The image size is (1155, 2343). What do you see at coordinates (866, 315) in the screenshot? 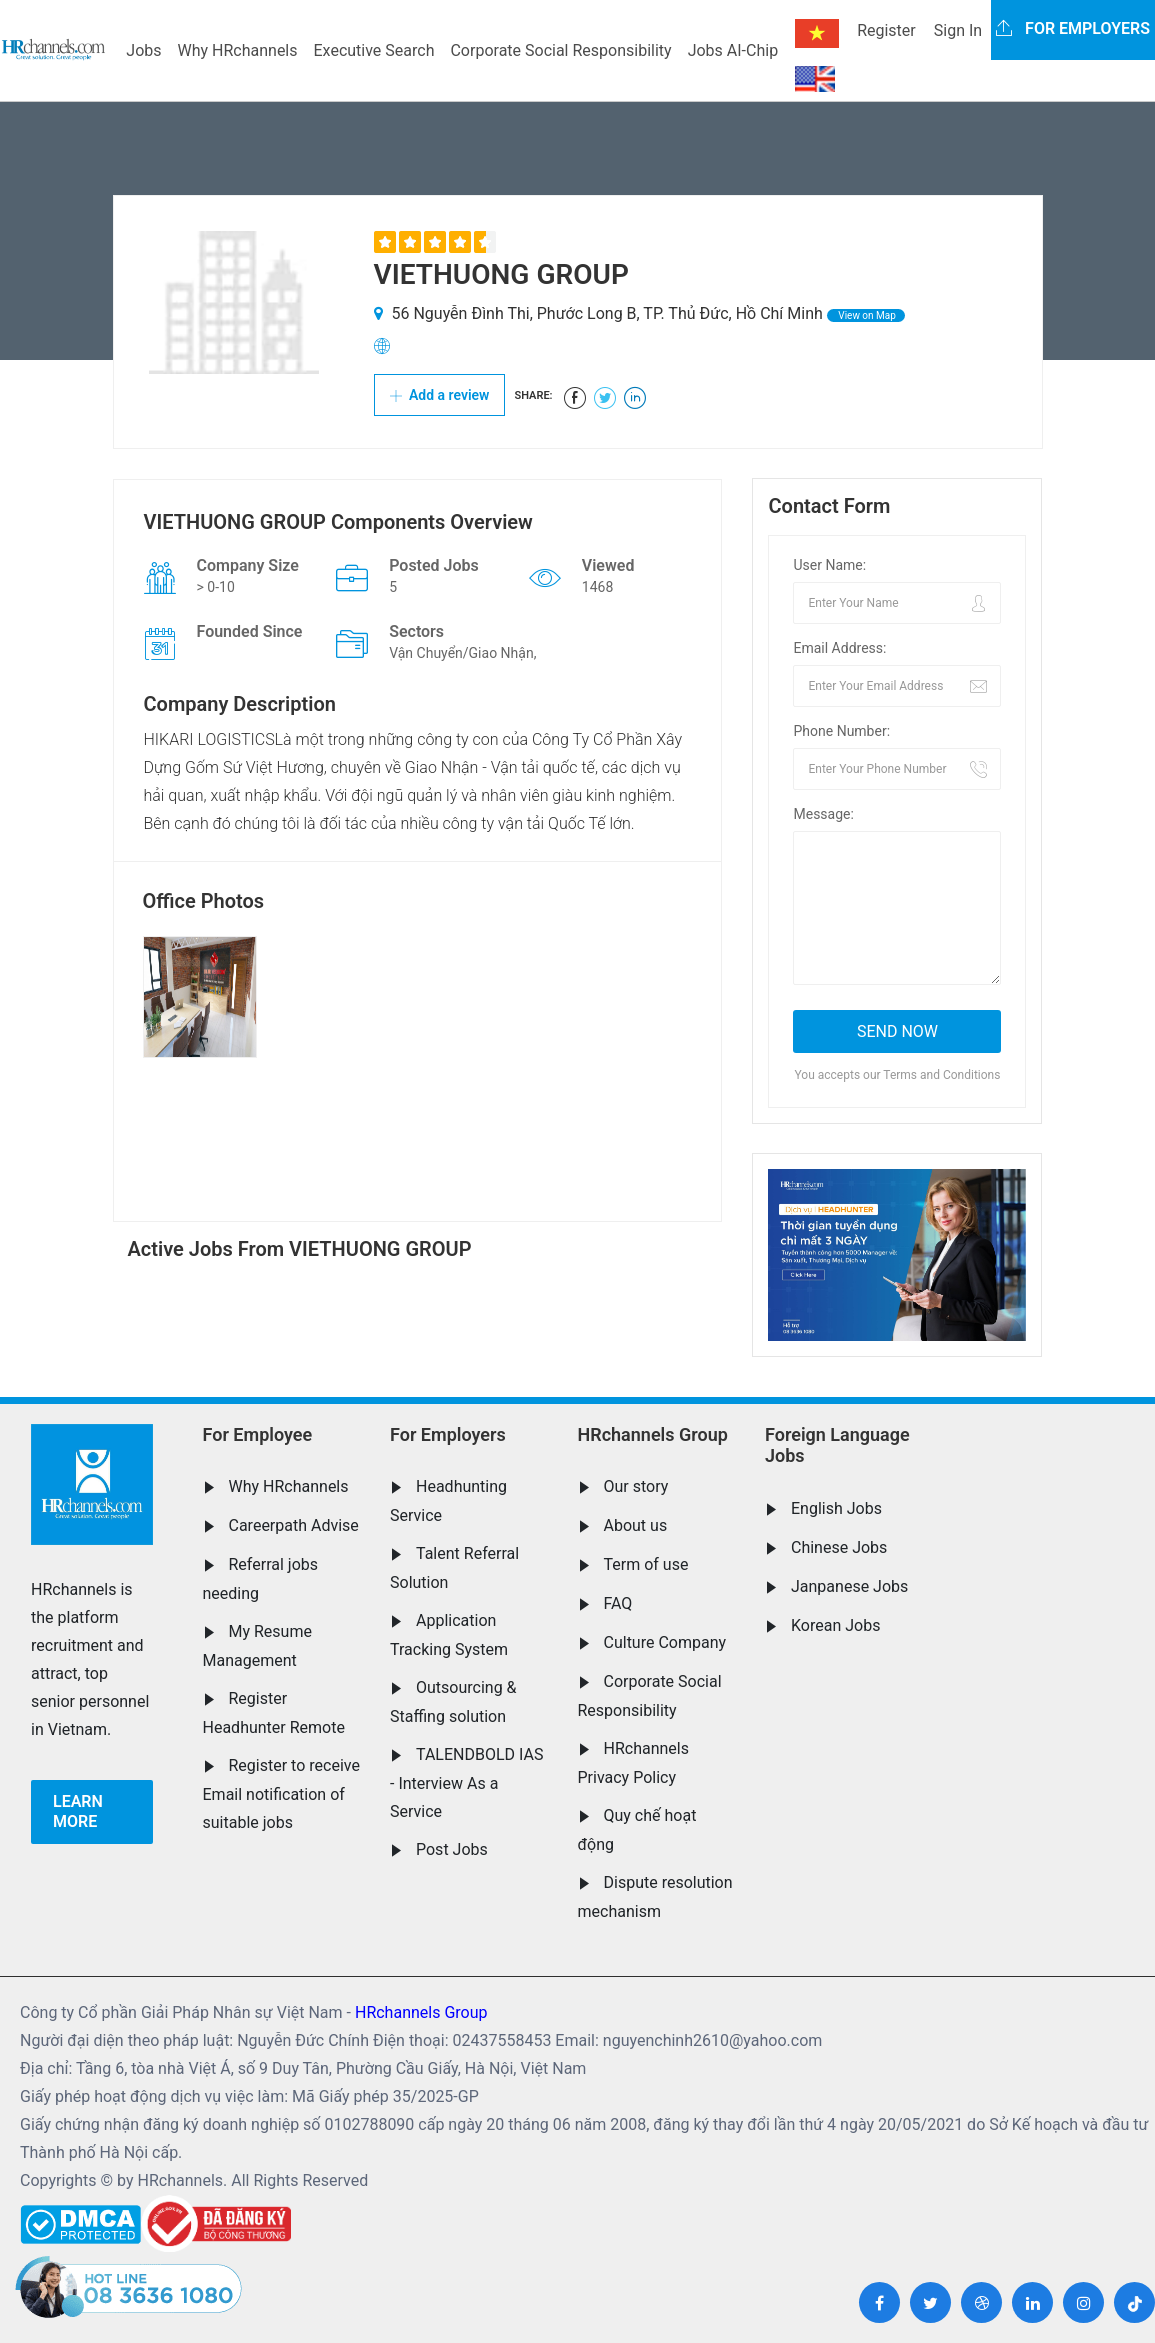
I see `View on Map` at bounding box center [866, 315].